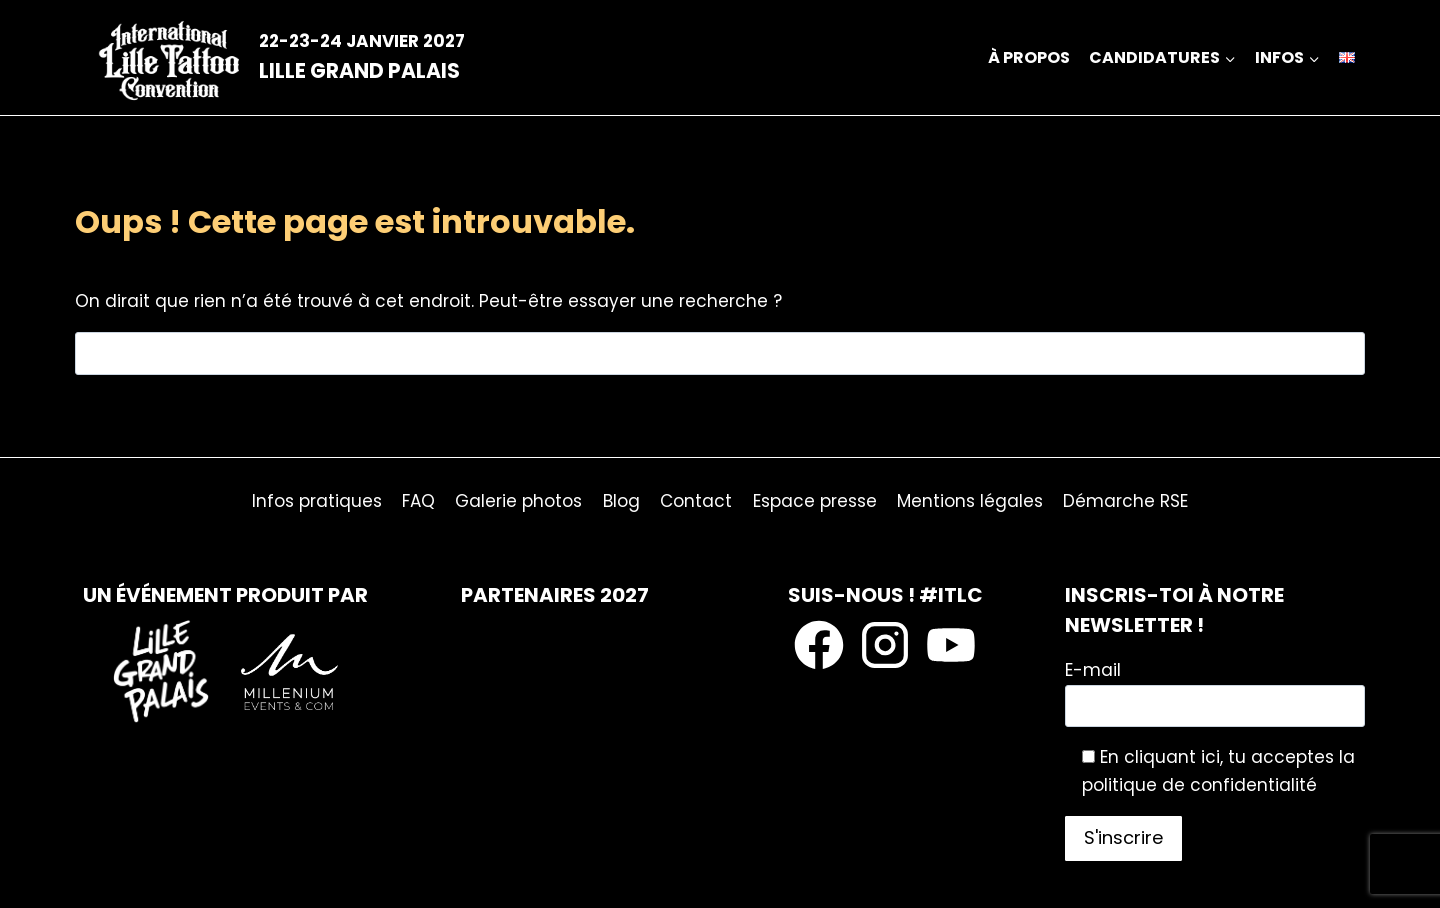  Describe the element at coordinates (317, 501) in the screenshot. I see `Infos pratiques` at that location.